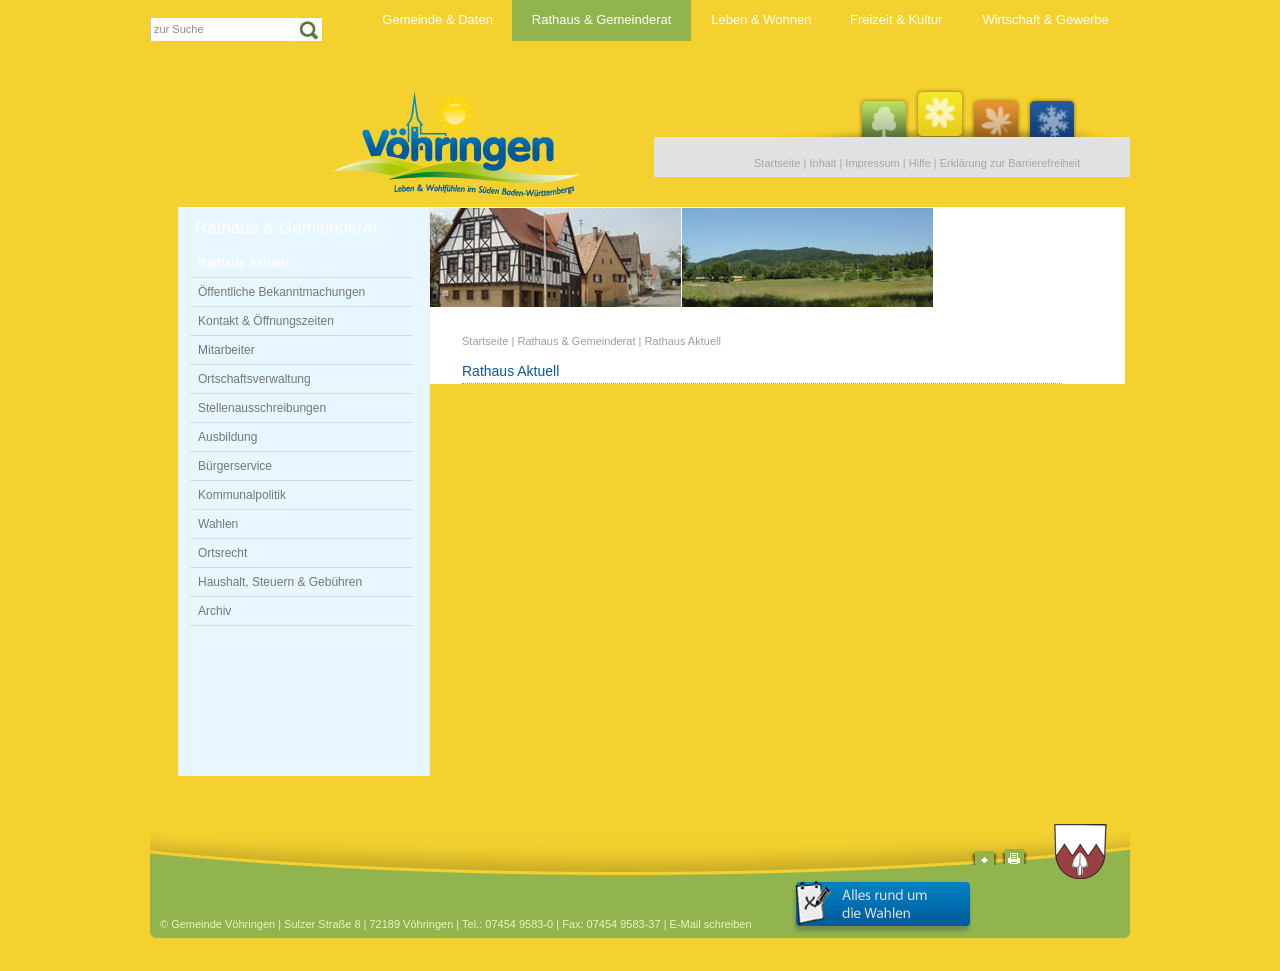  What do you see at coordinates (711, 924) in the screenshot?
I see `E-Mail schreiben` at bounding box center [711, 924].